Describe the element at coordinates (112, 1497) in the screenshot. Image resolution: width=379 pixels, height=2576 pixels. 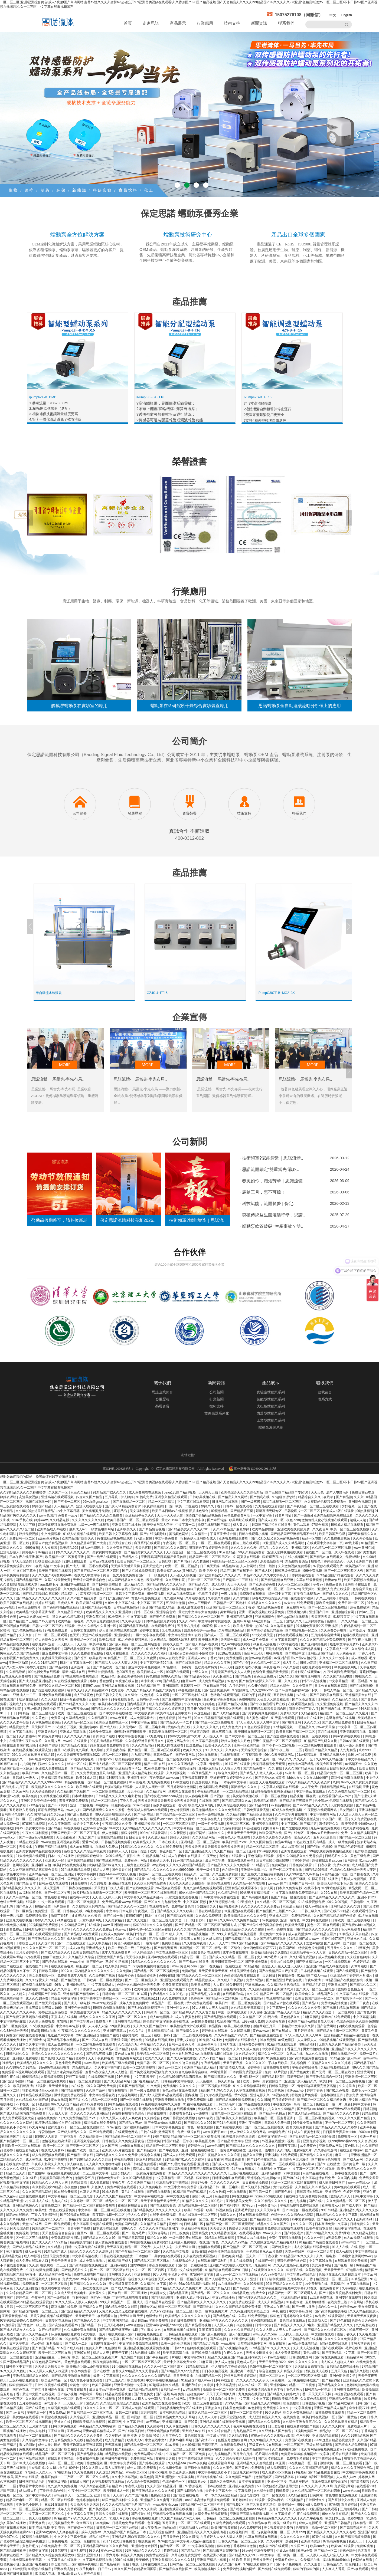
I see `五月导航` at that location.